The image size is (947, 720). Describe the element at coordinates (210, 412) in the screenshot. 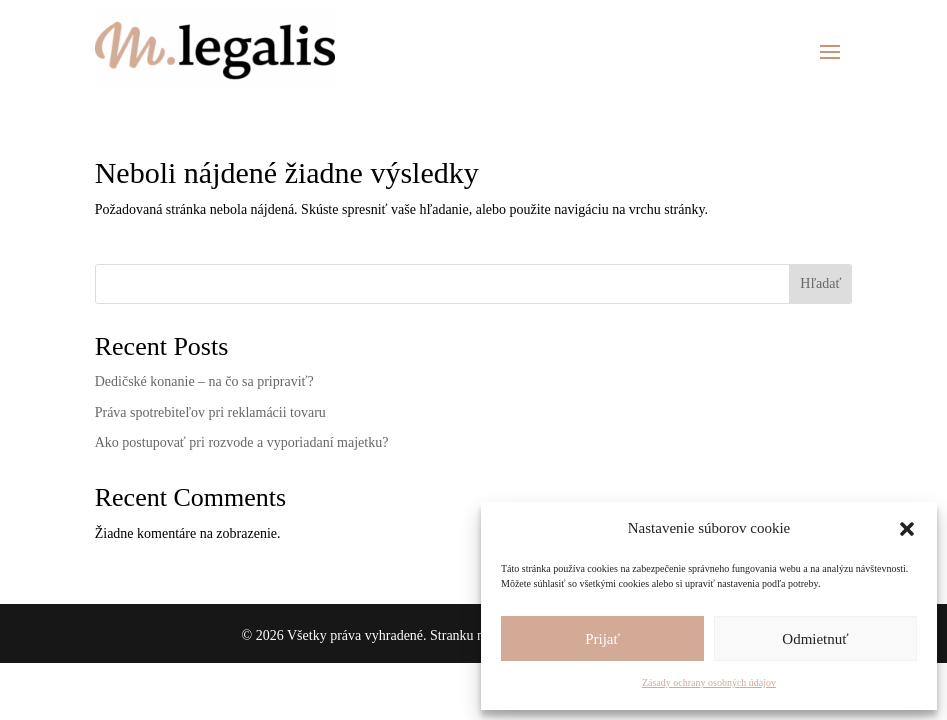

I see `Práva spotrebiteľov pri reklamácii tovaru` at that location.